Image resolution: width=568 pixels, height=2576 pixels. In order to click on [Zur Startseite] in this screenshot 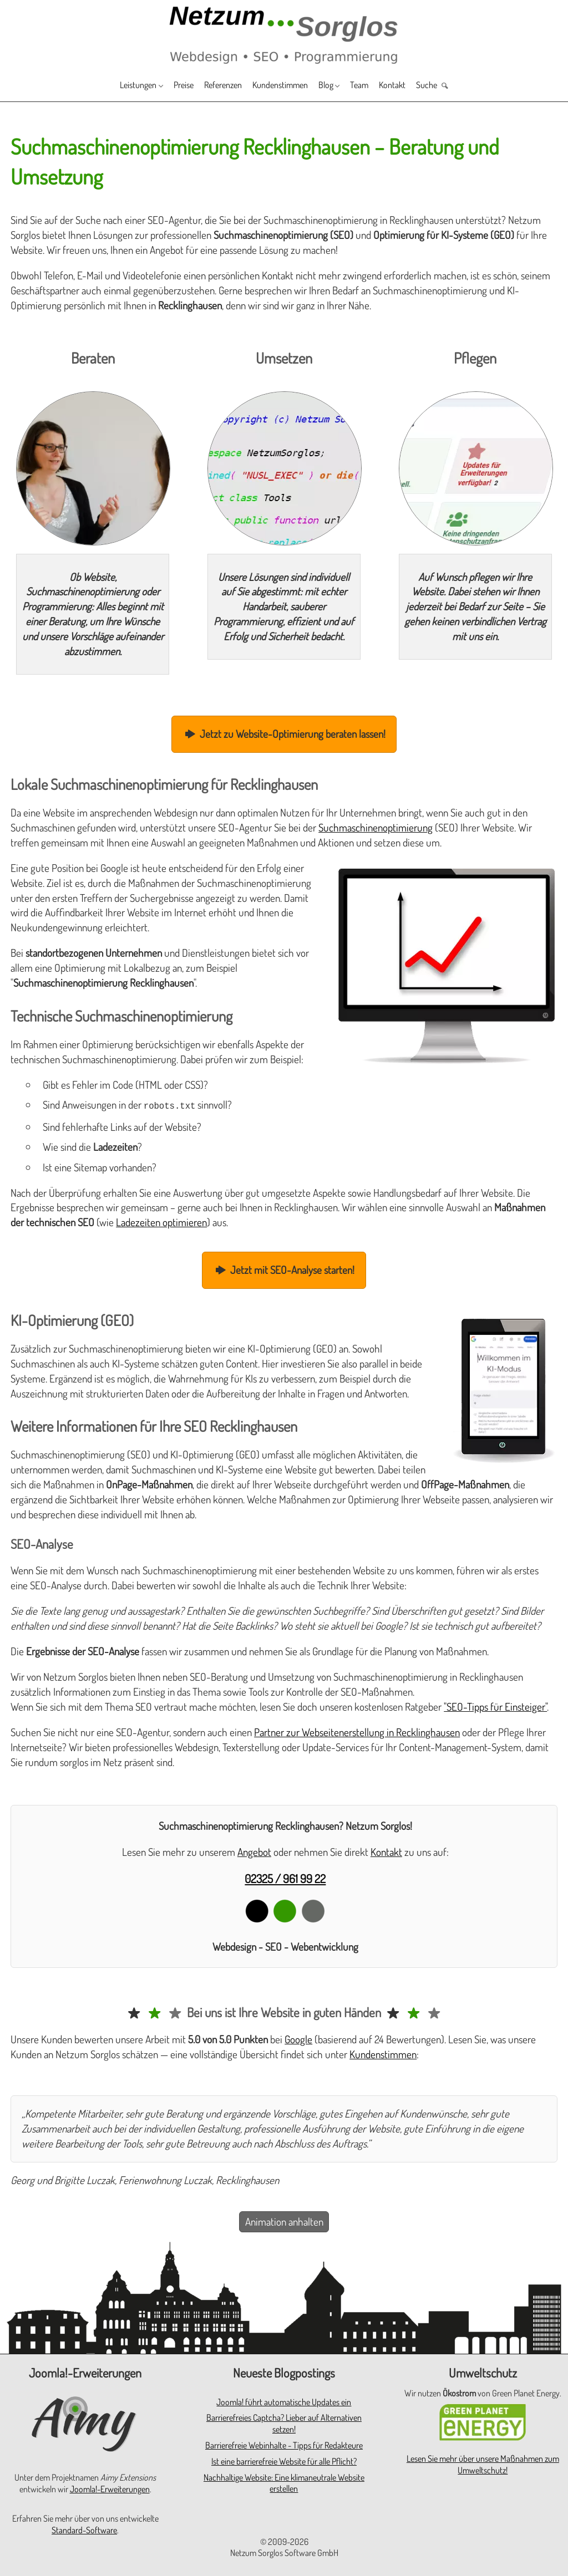, I will do `click(284, 34)`.